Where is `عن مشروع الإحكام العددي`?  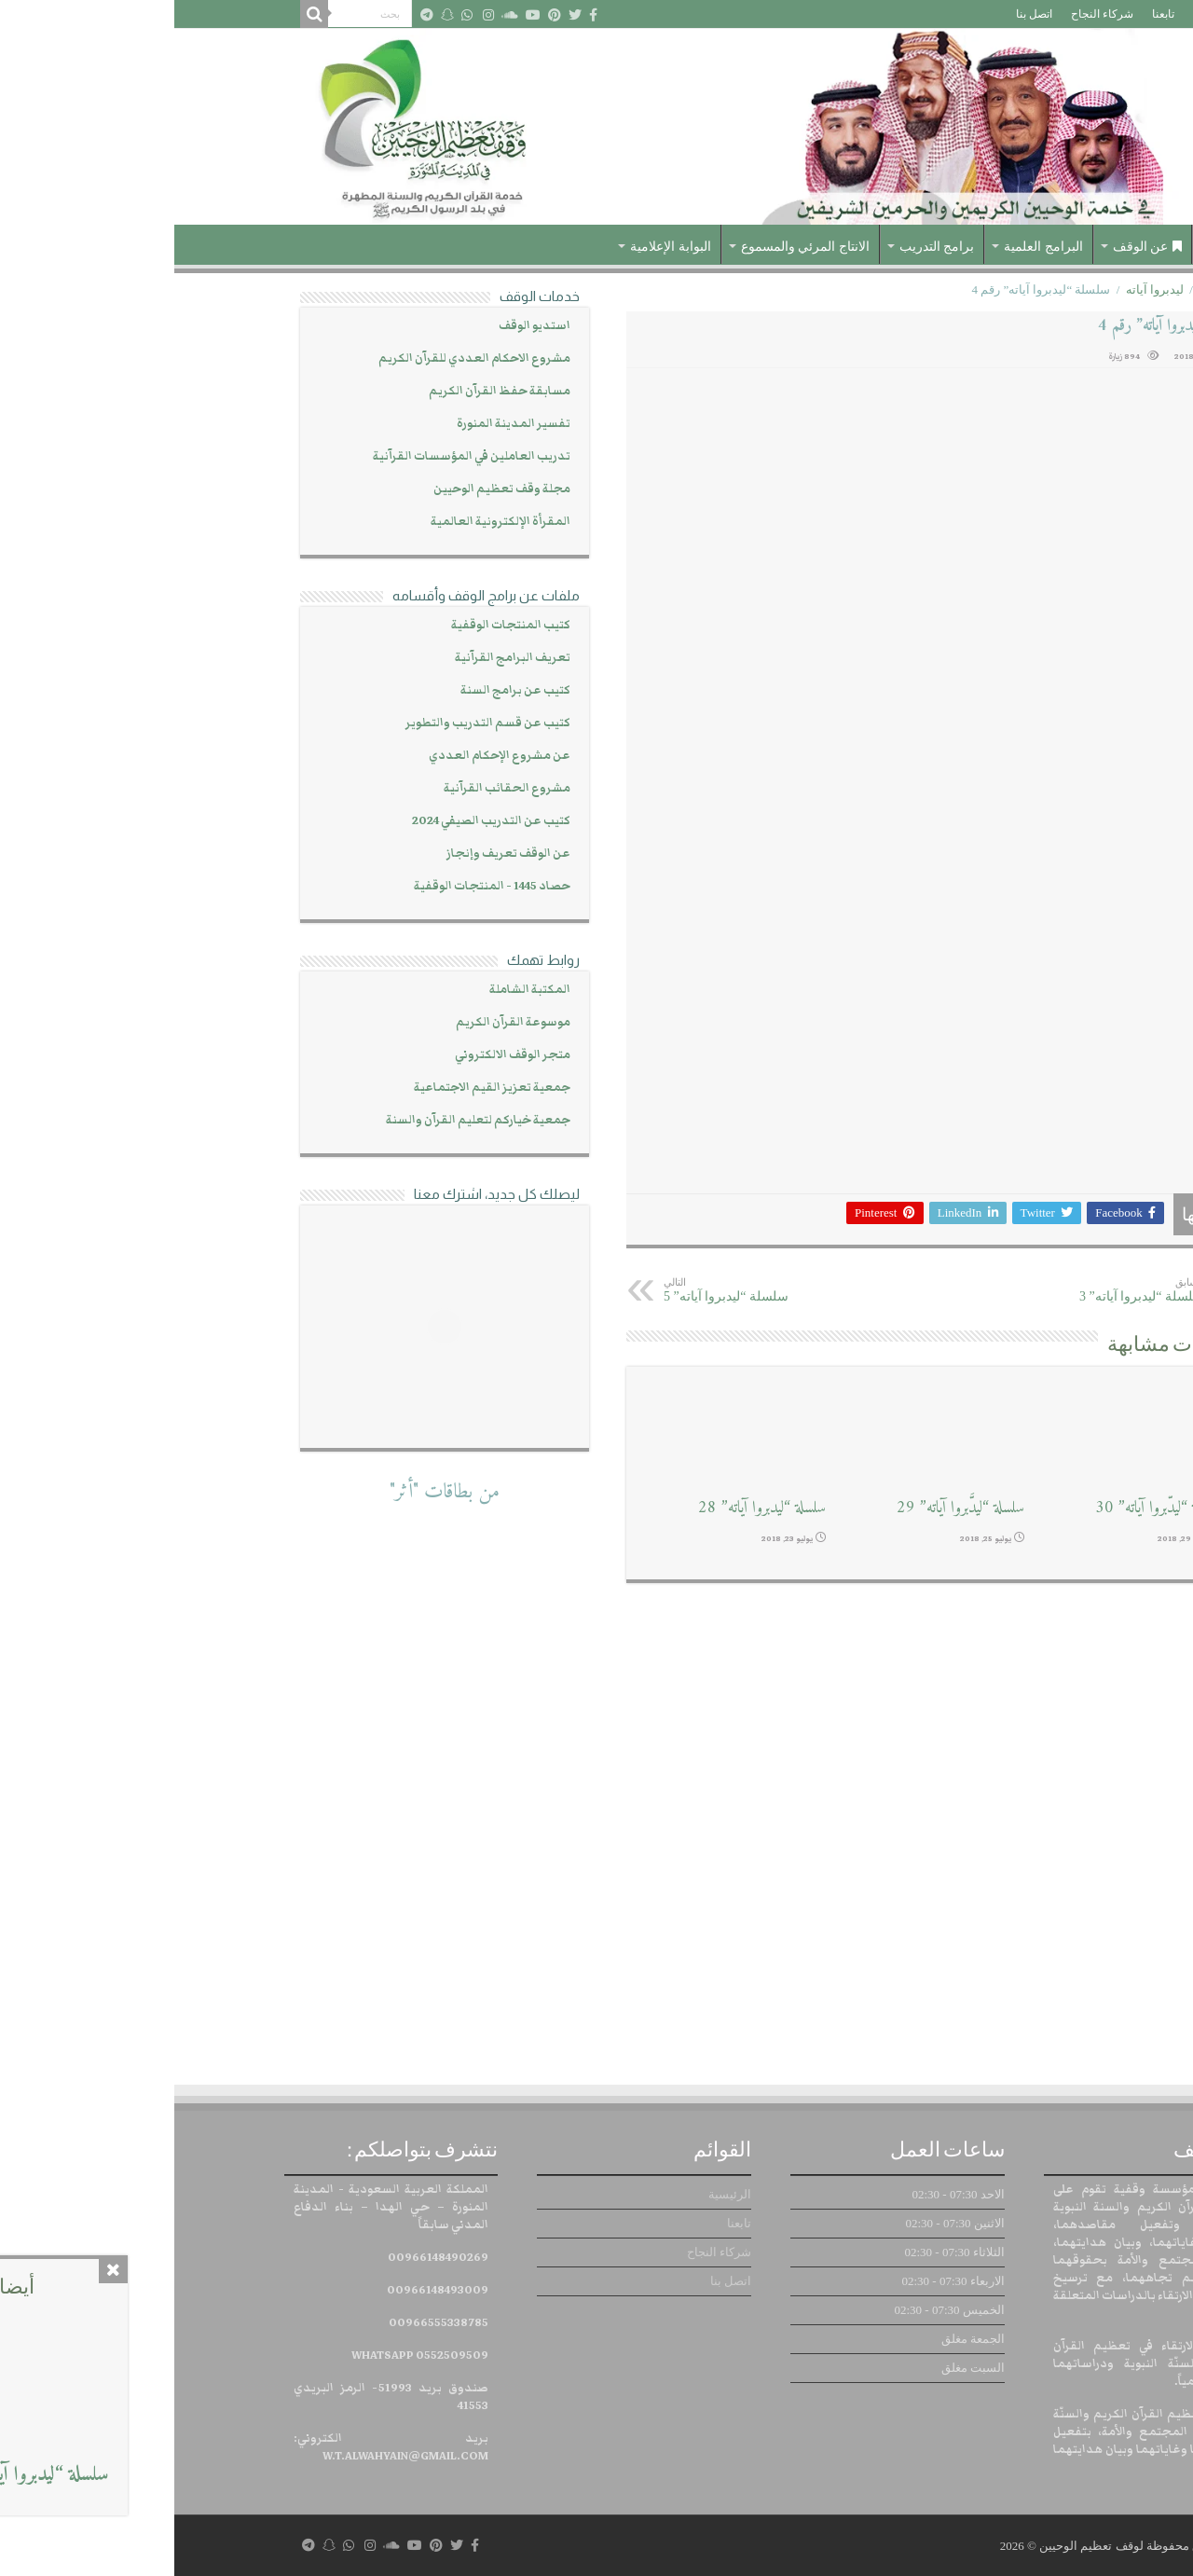
عن مشروع الإحكام العددي is located at coordinates (325, 756).